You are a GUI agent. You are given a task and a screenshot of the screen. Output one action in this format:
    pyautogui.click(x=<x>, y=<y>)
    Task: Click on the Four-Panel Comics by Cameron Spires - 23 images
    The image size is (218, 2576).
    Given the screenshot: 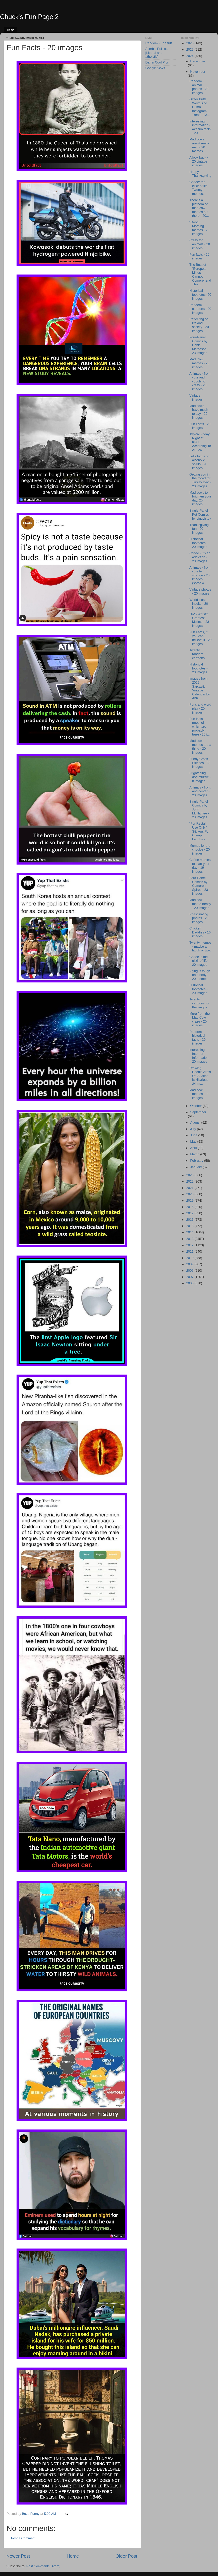 What is the action you would take?
    pyautogui.click(x=198, y=885)
    